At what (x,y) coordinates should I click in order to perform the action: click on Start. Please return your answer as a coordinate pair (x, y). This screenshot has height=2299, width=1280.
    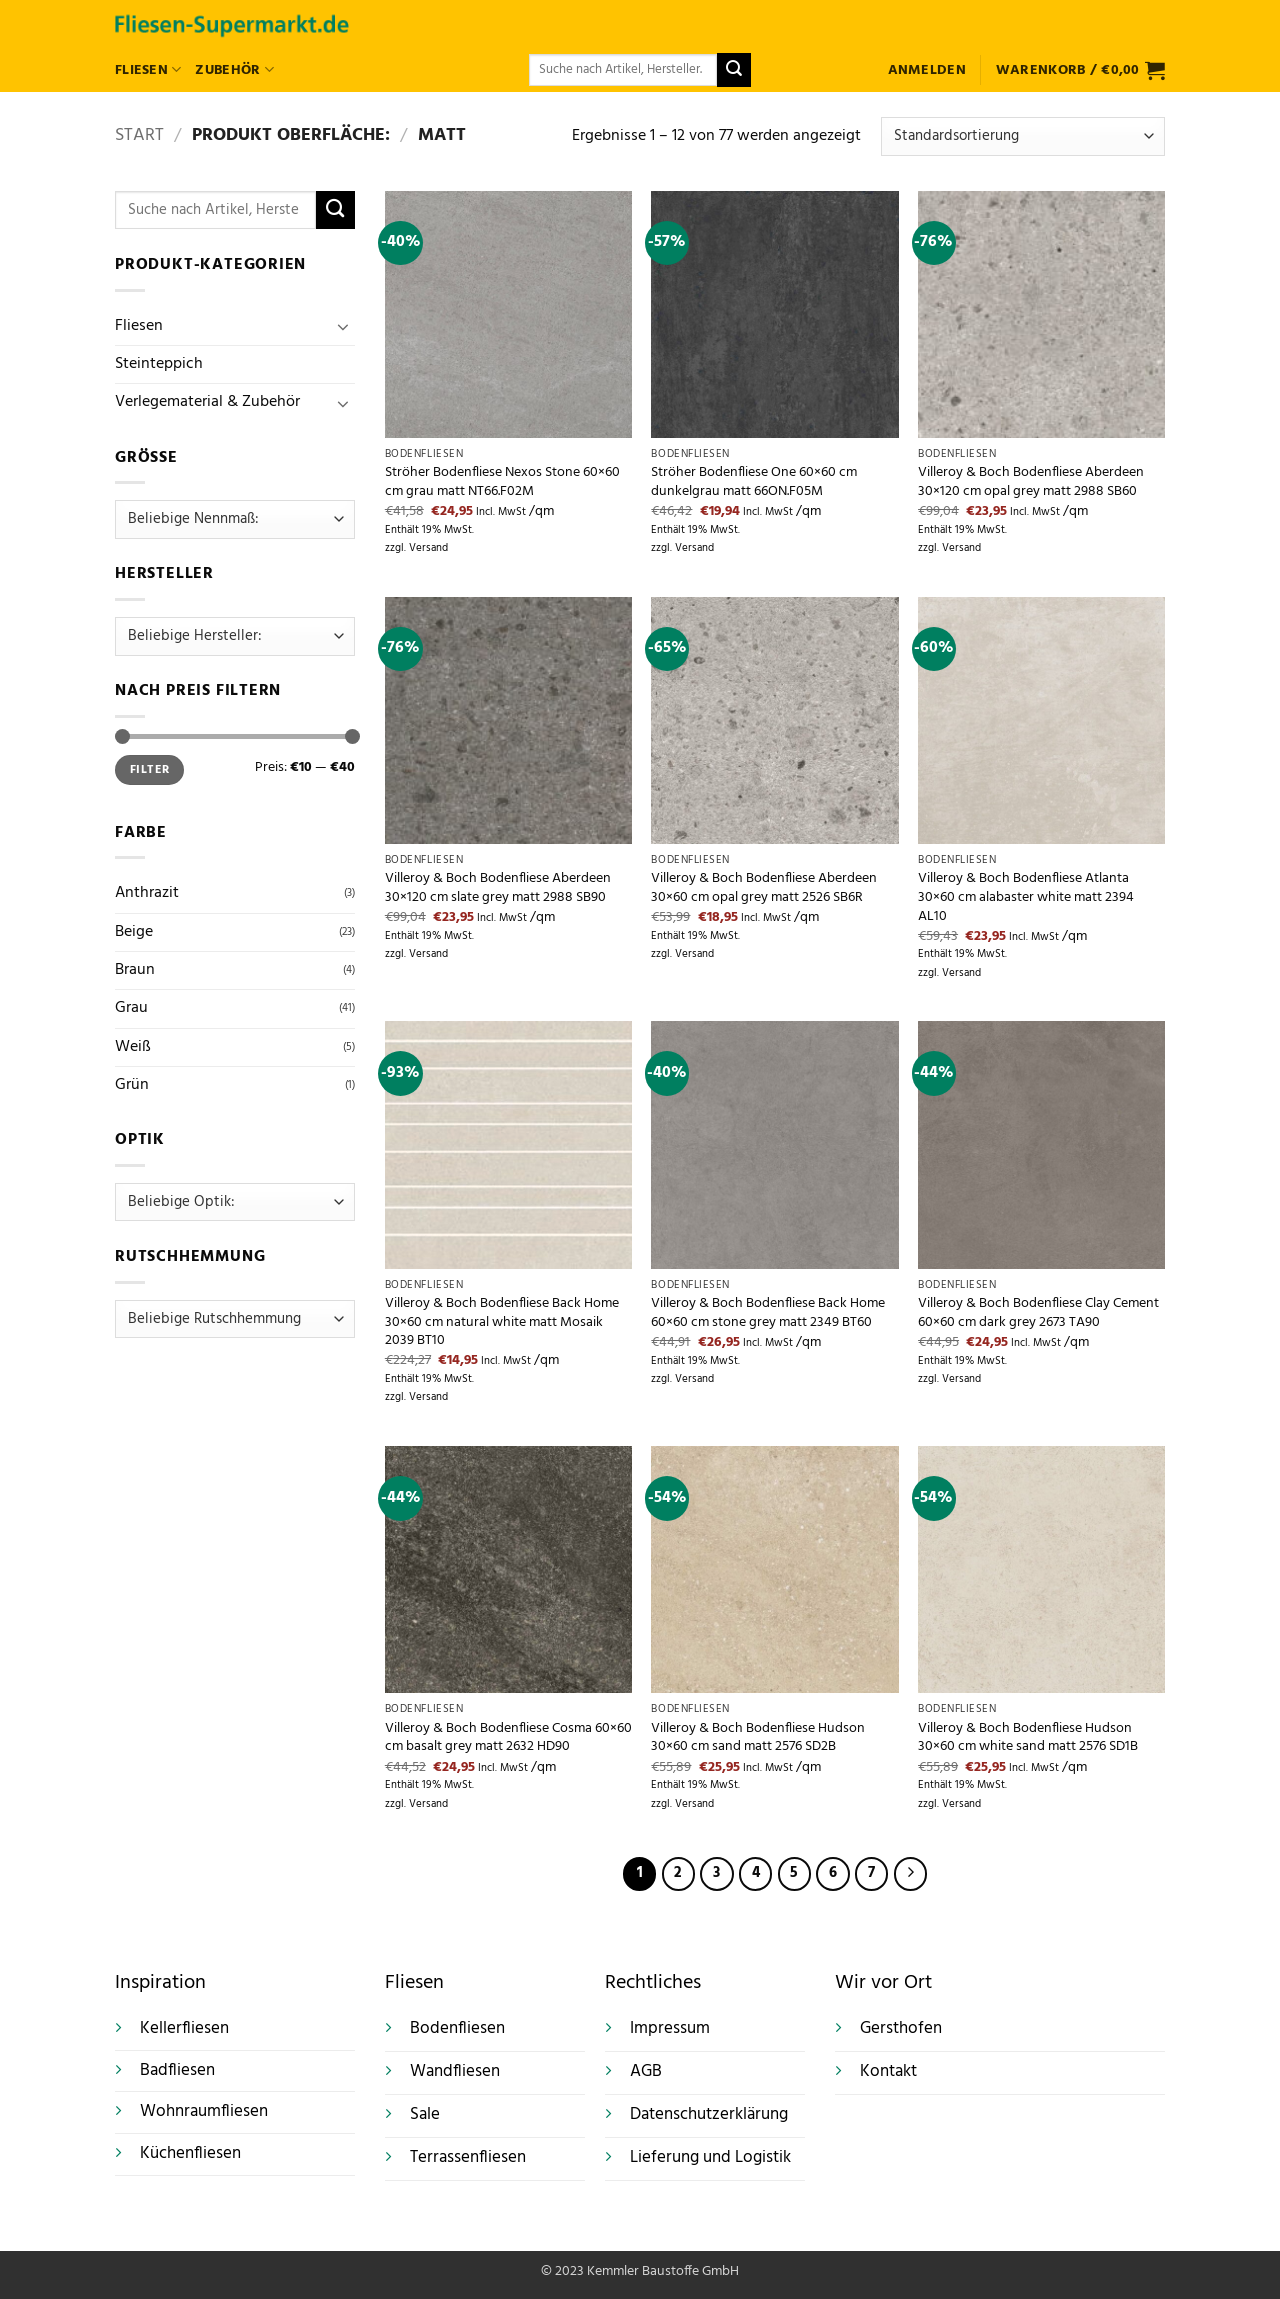
    Looking at the image, I should click on (139, 135).